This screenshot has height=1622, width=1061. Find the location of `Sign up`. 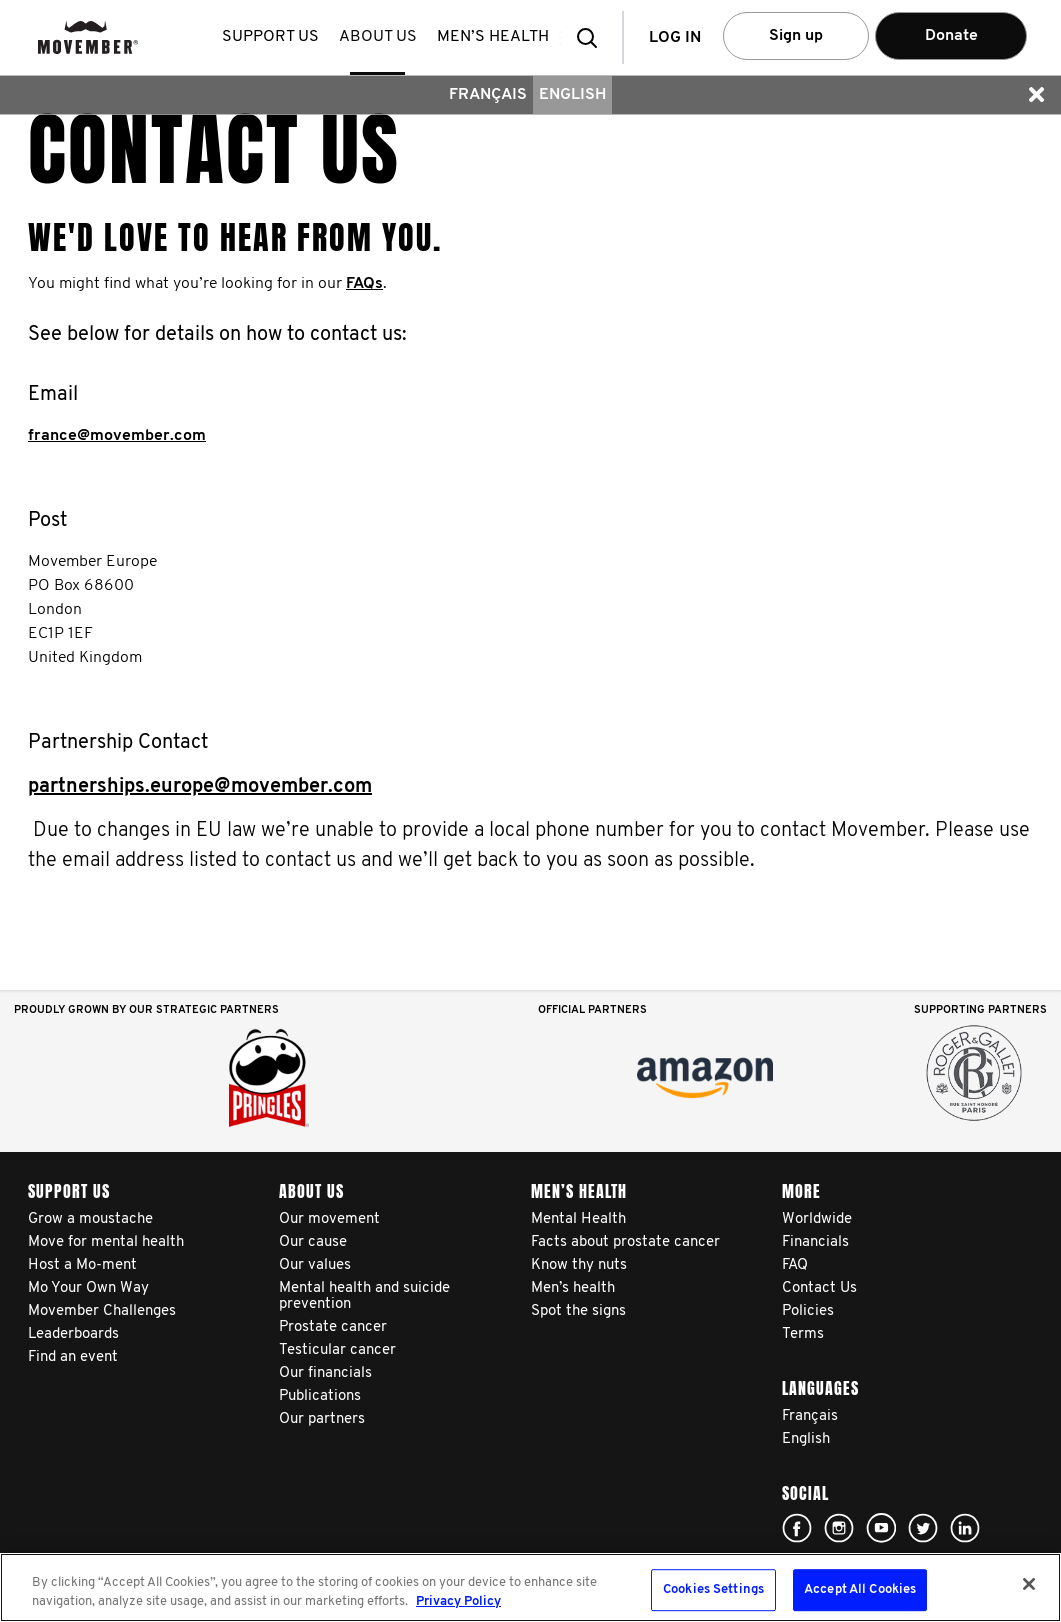

Sign up is located at coordinates (796, 36).